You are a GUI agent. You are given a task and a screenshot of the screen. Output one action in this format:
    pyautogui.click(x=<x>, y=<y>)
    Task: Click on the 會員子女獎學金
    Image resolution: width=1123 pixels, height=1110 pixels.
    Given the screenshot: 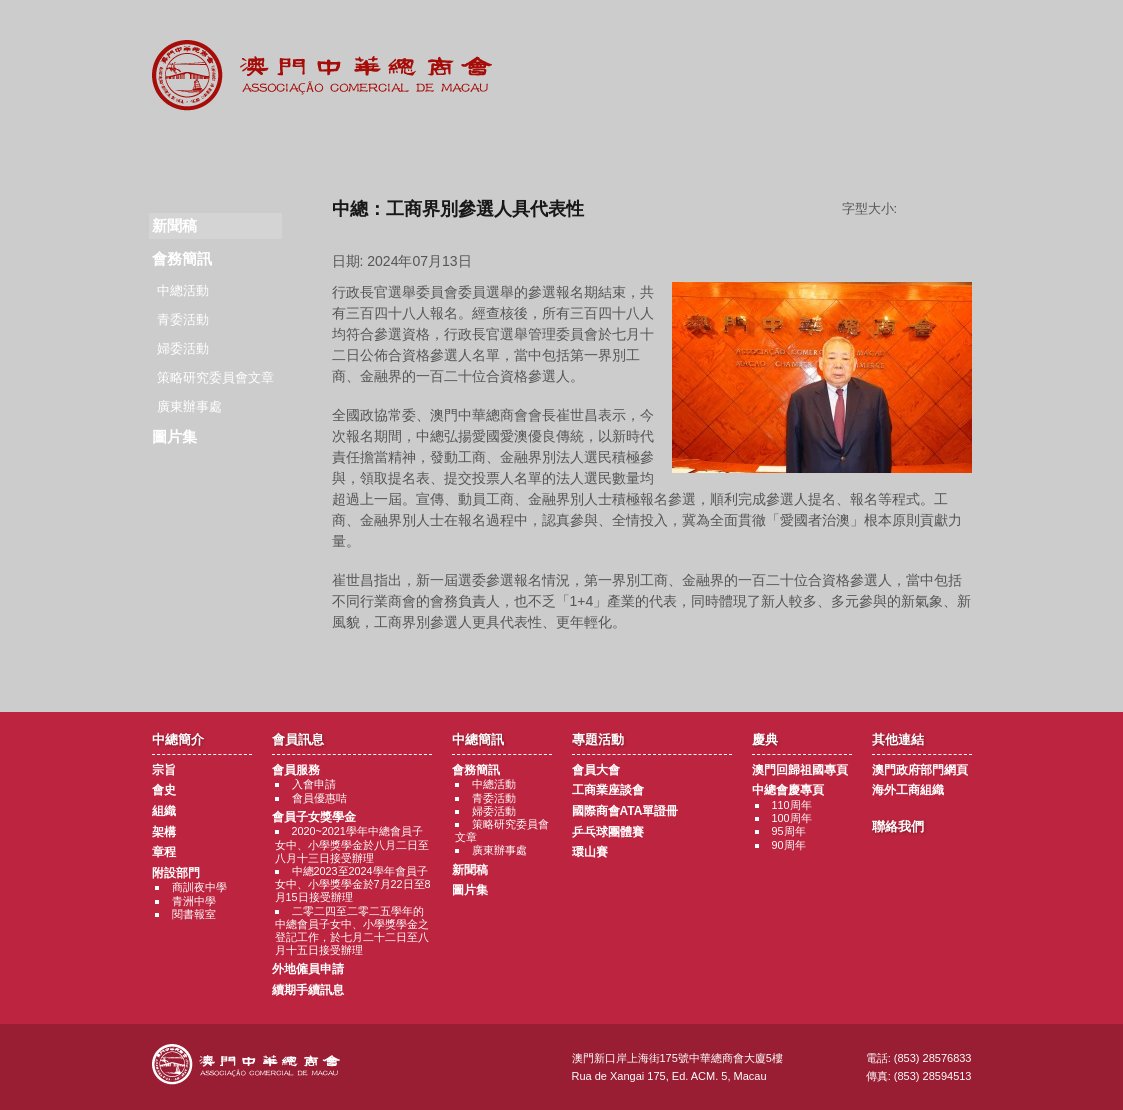 What is the action you would take?
    pyautogui.click(x=314, y=817)
    